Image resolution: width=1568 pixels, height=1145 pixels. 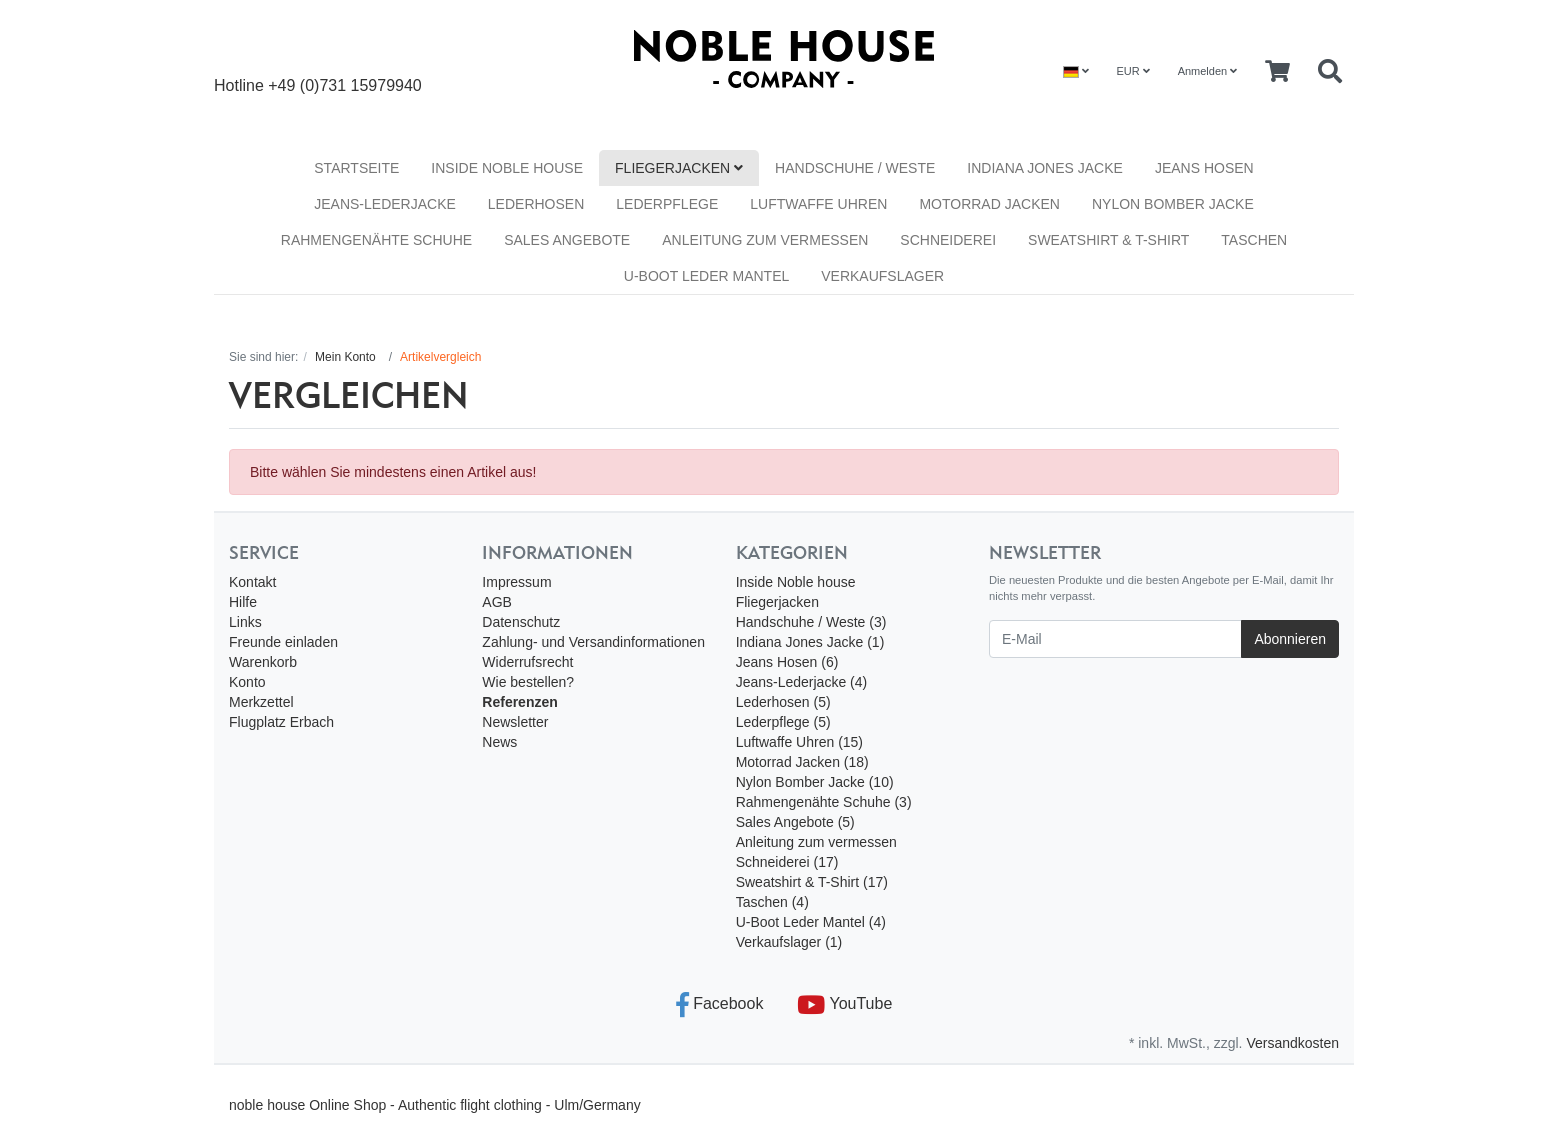 What do you see at coordinates (706, 276) in the screenshot?
I see `U-Boot Leder Mantel` at bounding box center [706, 276].